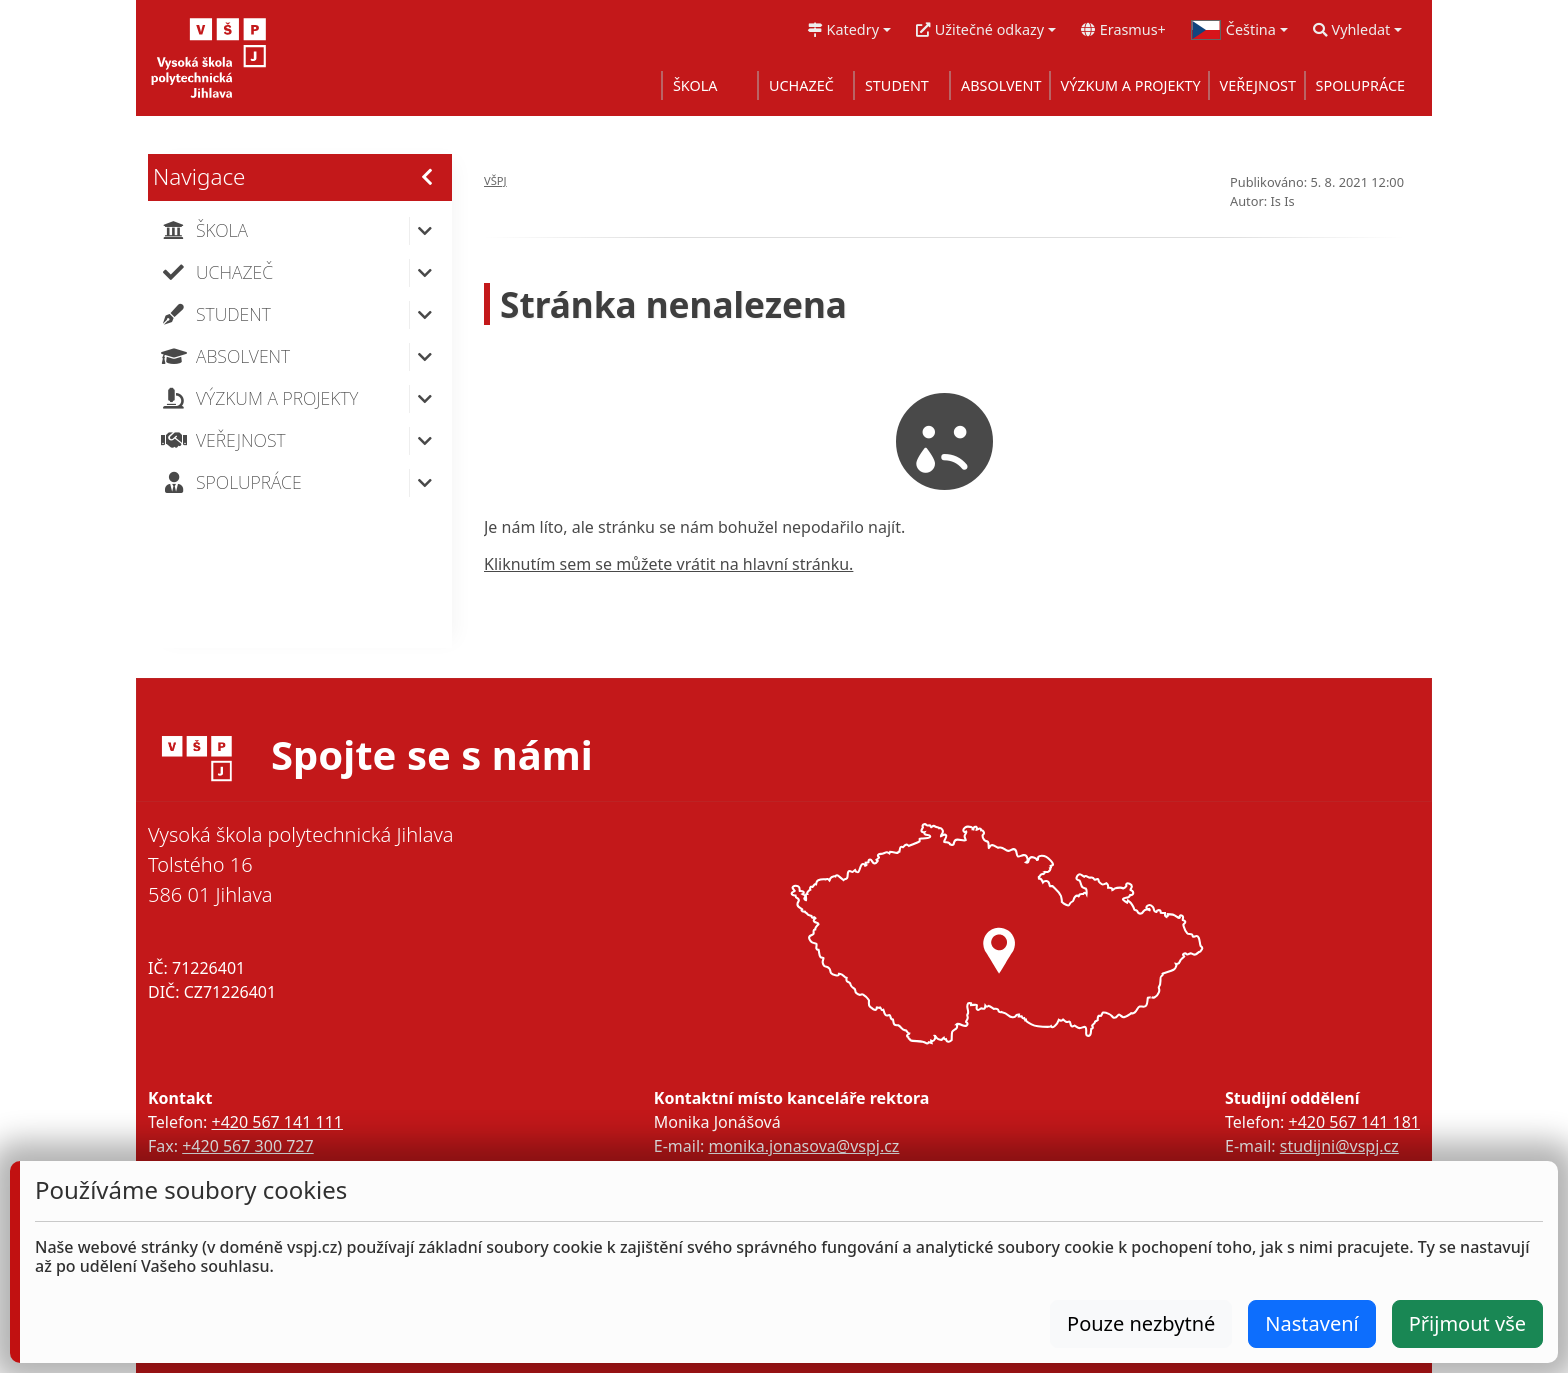  Describe the element at coordinates (247, 1146) in the screenshot. I see `+420 567 300 727` at that location.